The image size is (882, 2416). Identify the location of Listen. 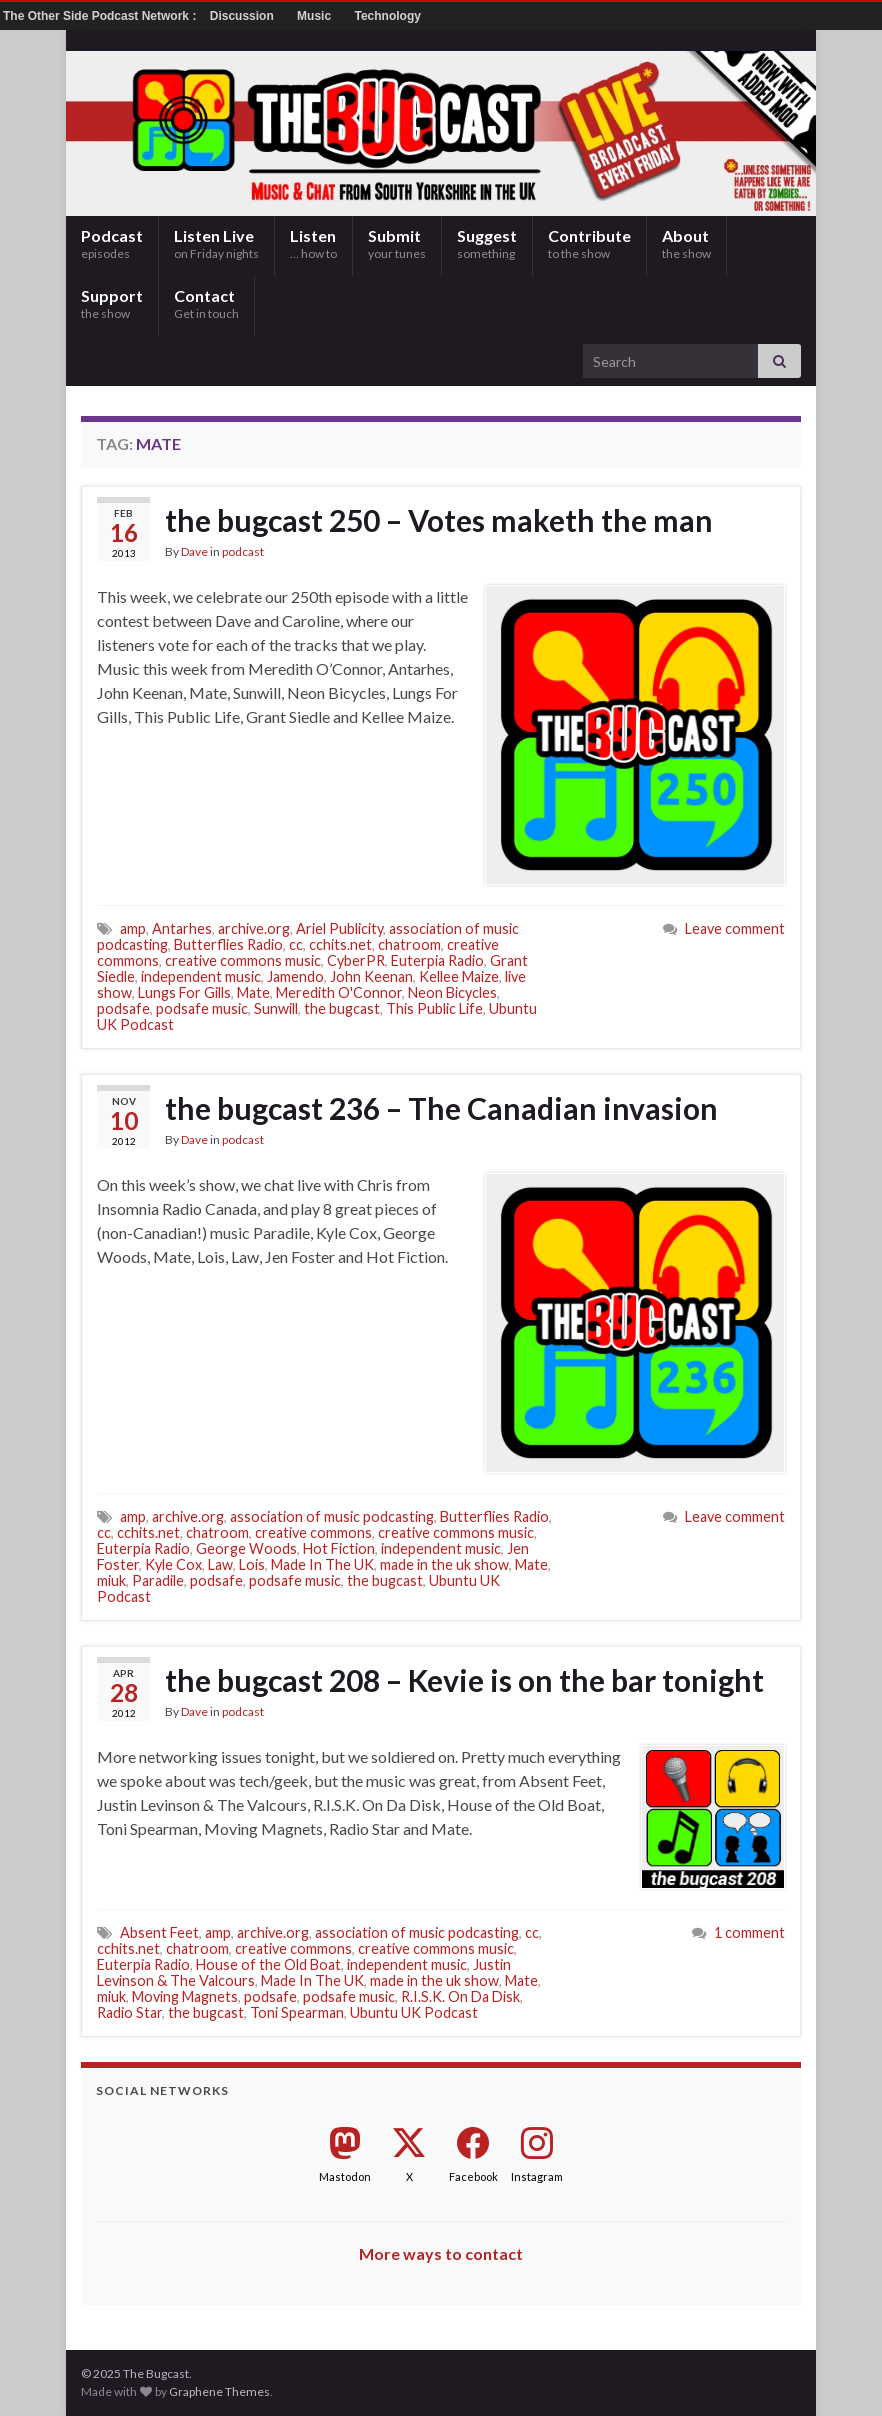
(313, 243).